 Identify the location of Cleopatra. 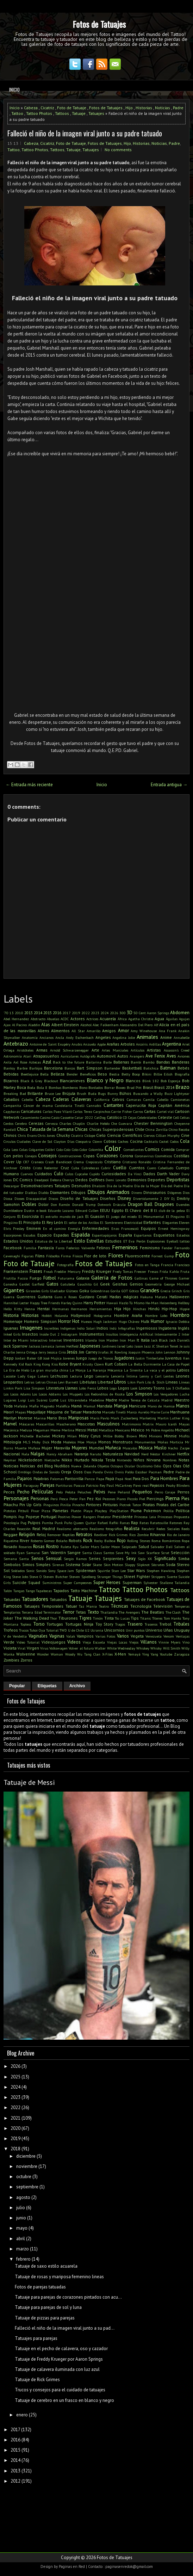
(83, 1141).